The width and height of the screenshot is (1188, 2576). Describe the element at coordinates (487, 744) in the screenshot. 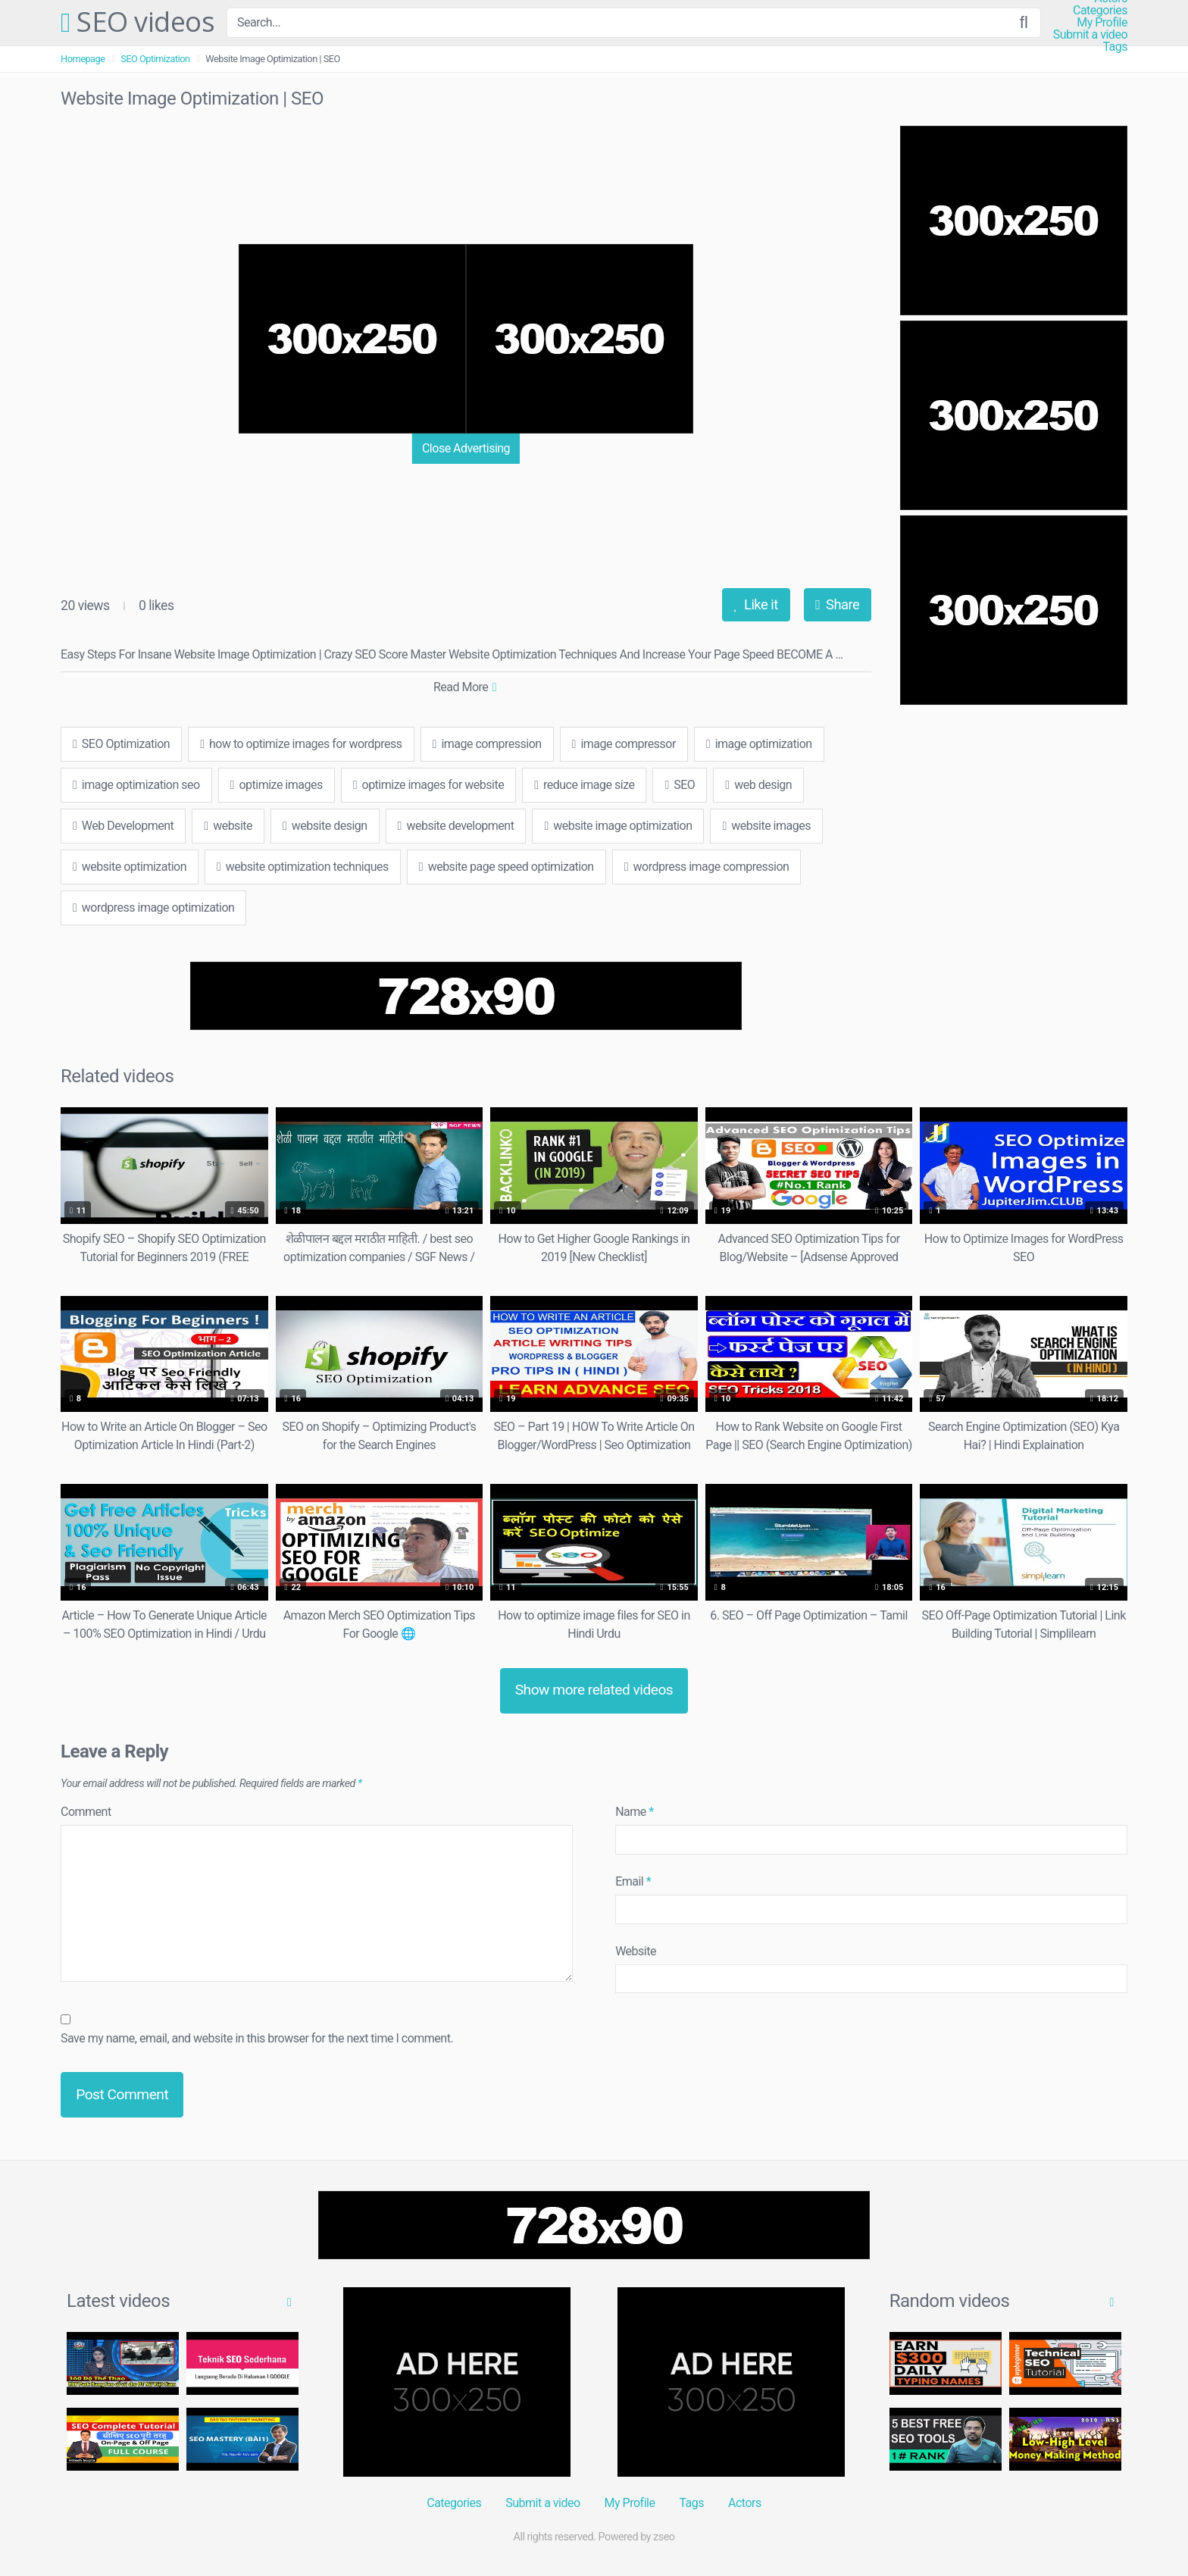

I see `image compression` at that location.